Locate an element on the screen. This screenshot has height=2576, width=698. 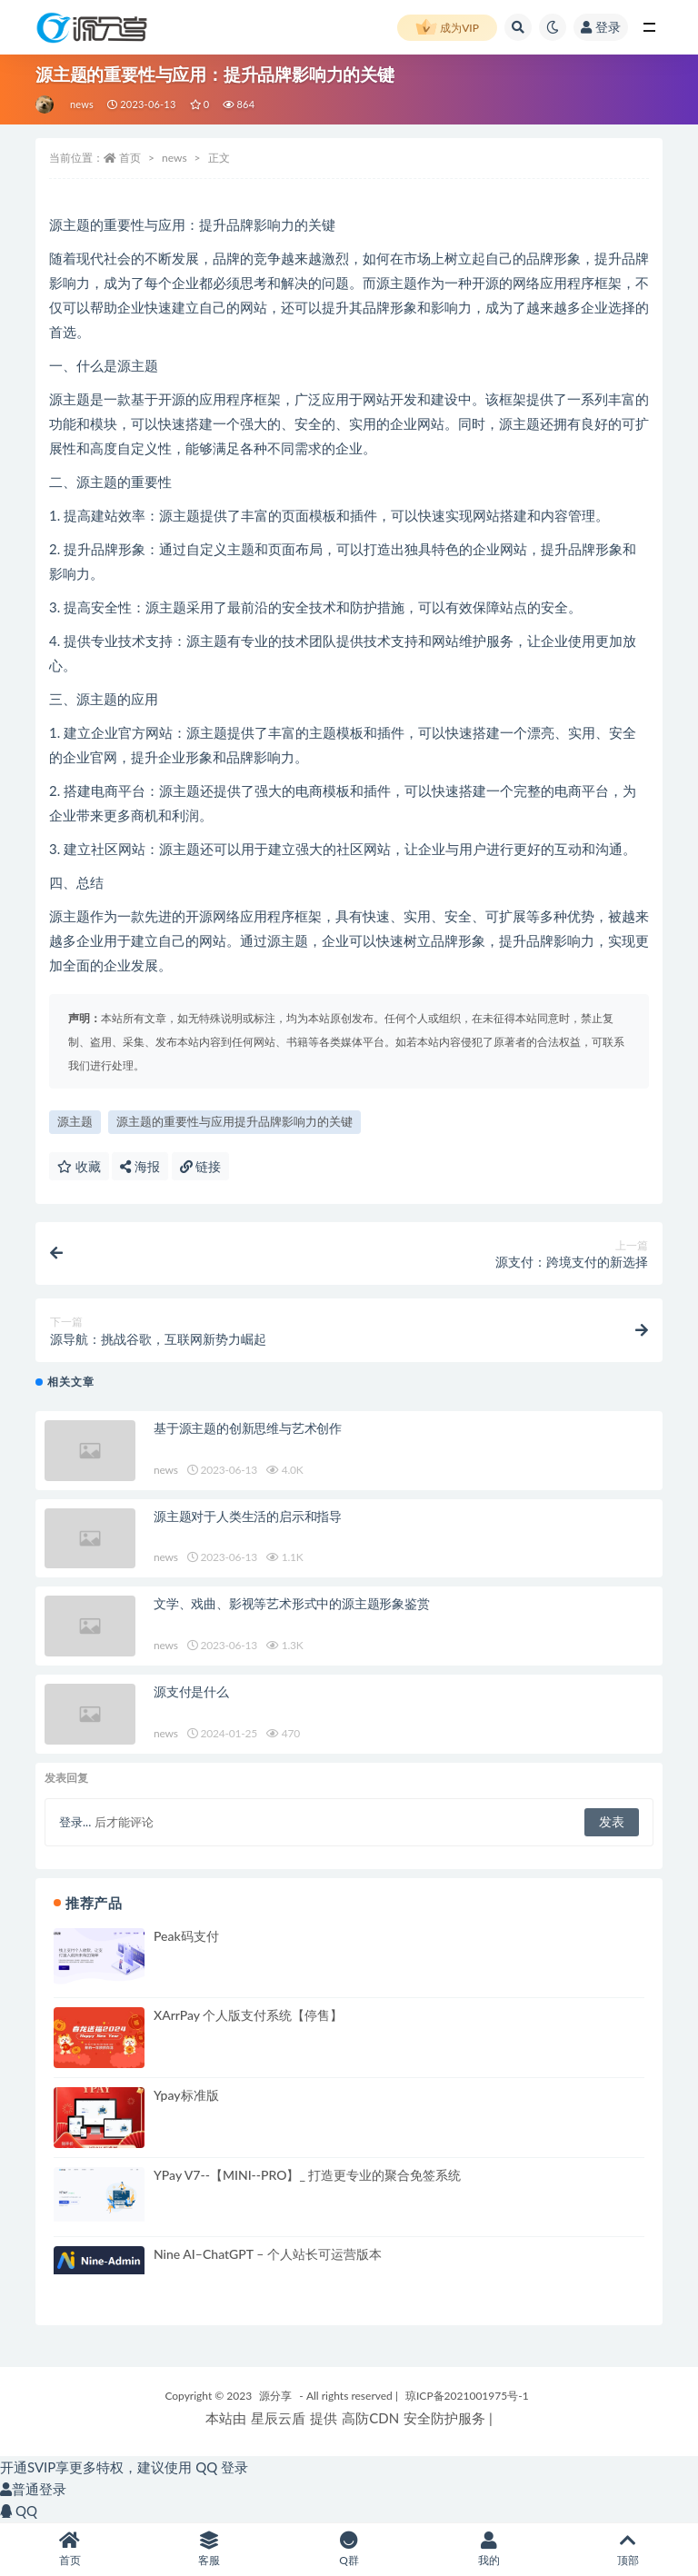
首页 is located at coordinates (130, 157).